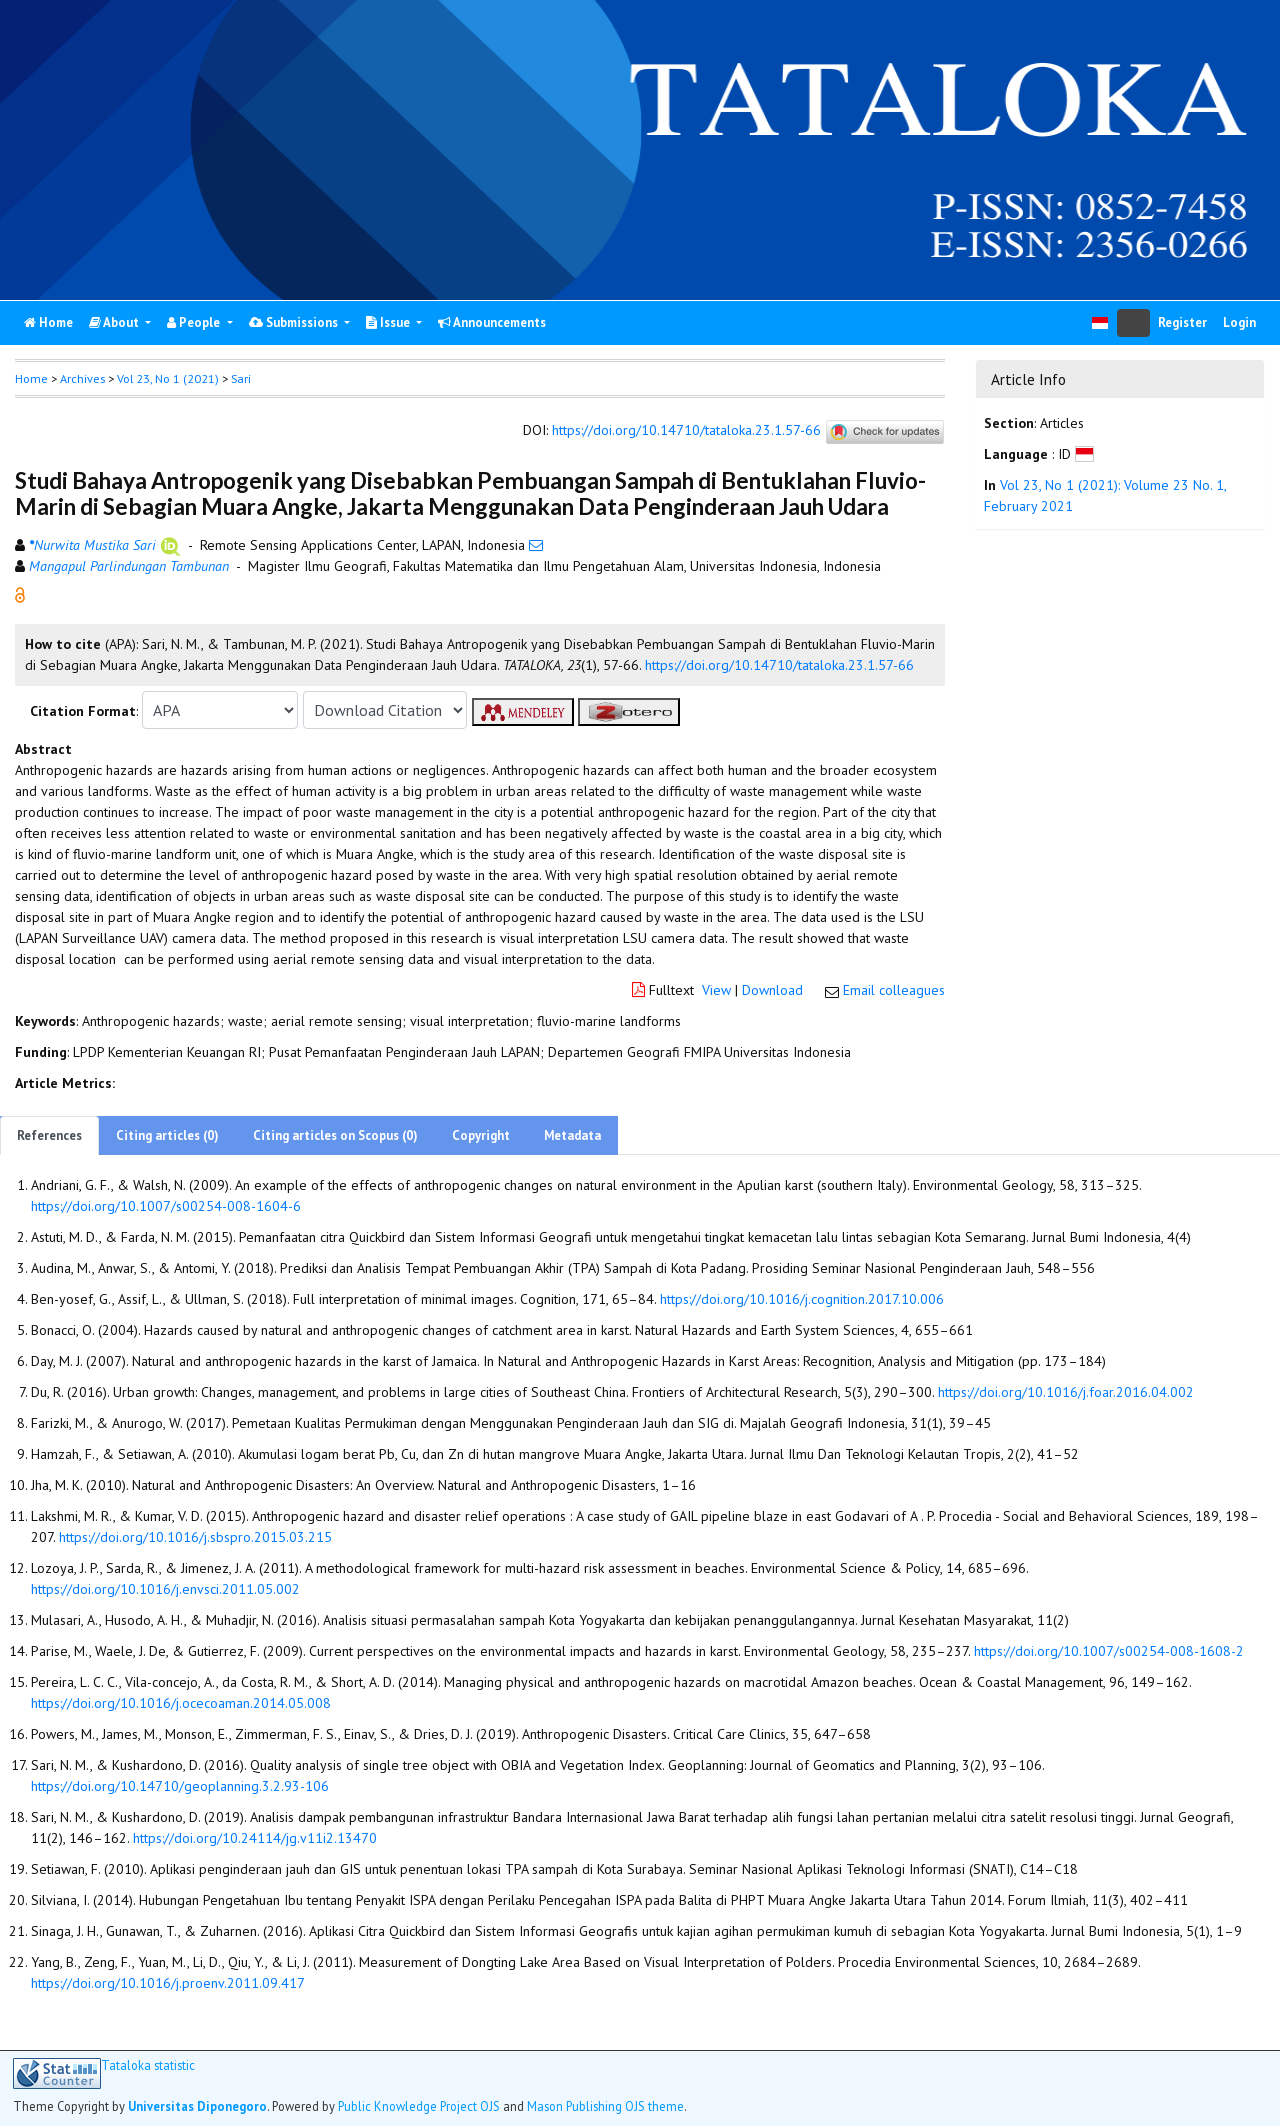 The height and width of the screenshot is (2126, 1280). I want to click on https://doi.org/10.1007/s00254-008-1608-2, so click(1109, 1651).